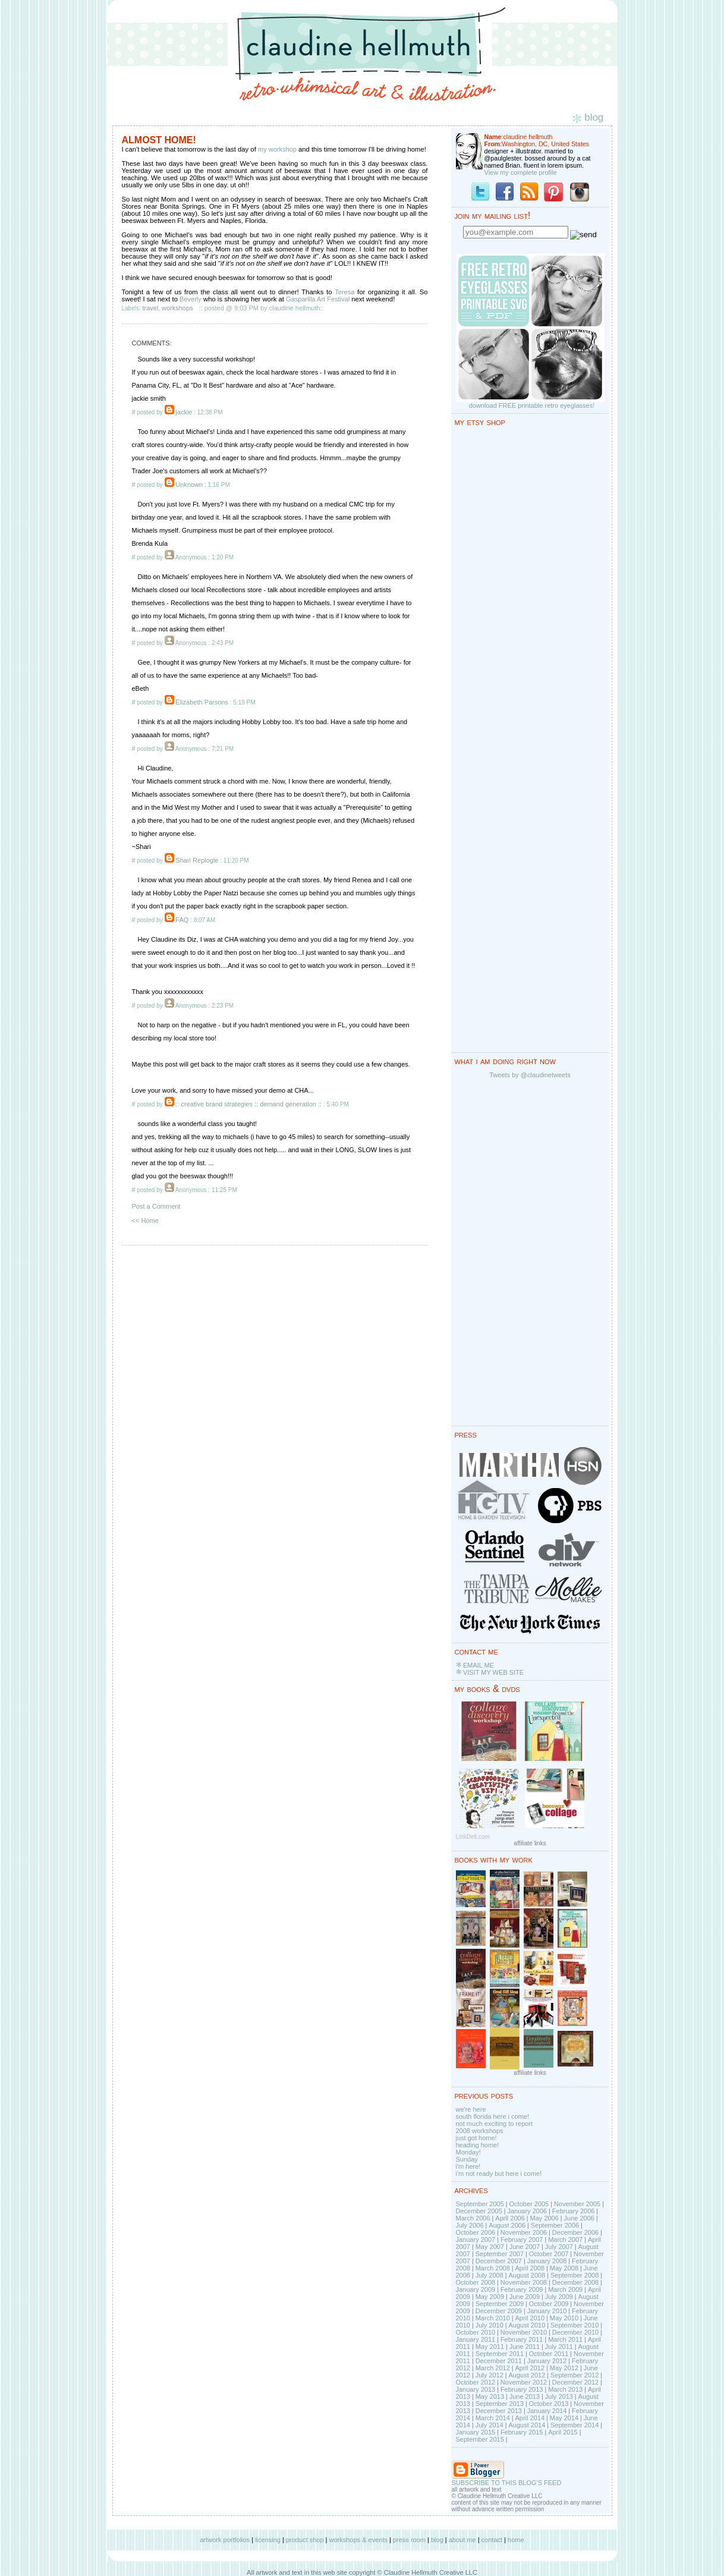 Image resolution: width=724 pixels, height=2576 pixels. Describe the element at coordinates (579, 2218) in the screenshot. I see `June 2006` at that location.